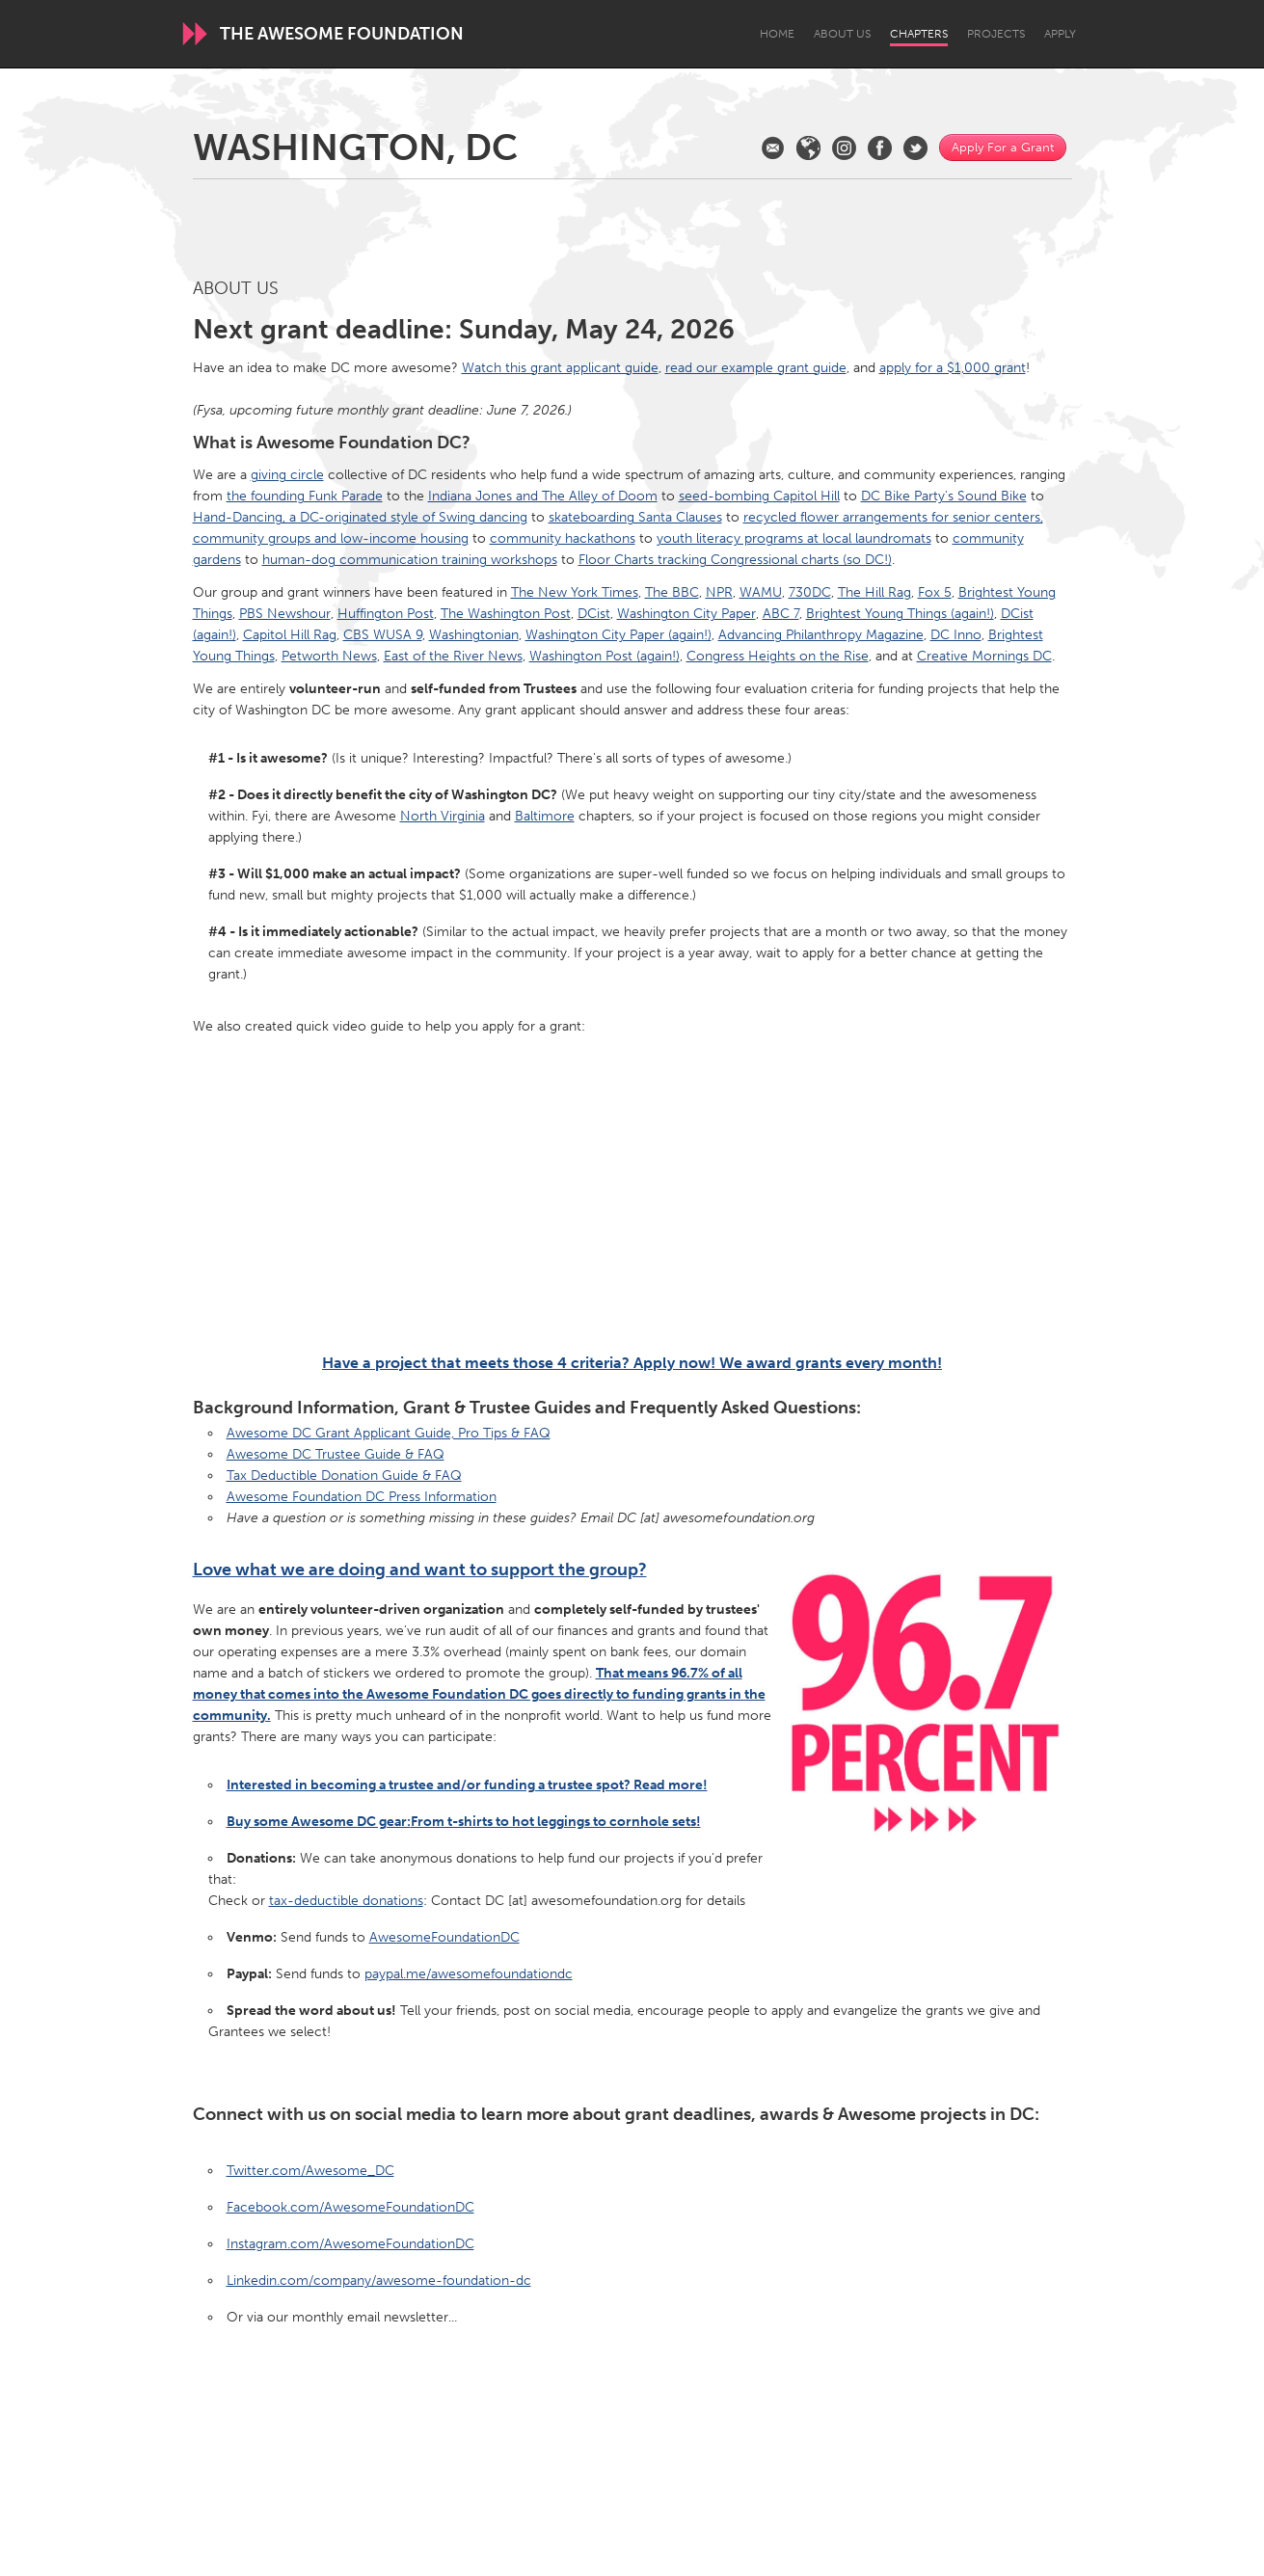 This screenshot has height=2576, width=1264. I want to click on North Virginia, so click(442, 816).